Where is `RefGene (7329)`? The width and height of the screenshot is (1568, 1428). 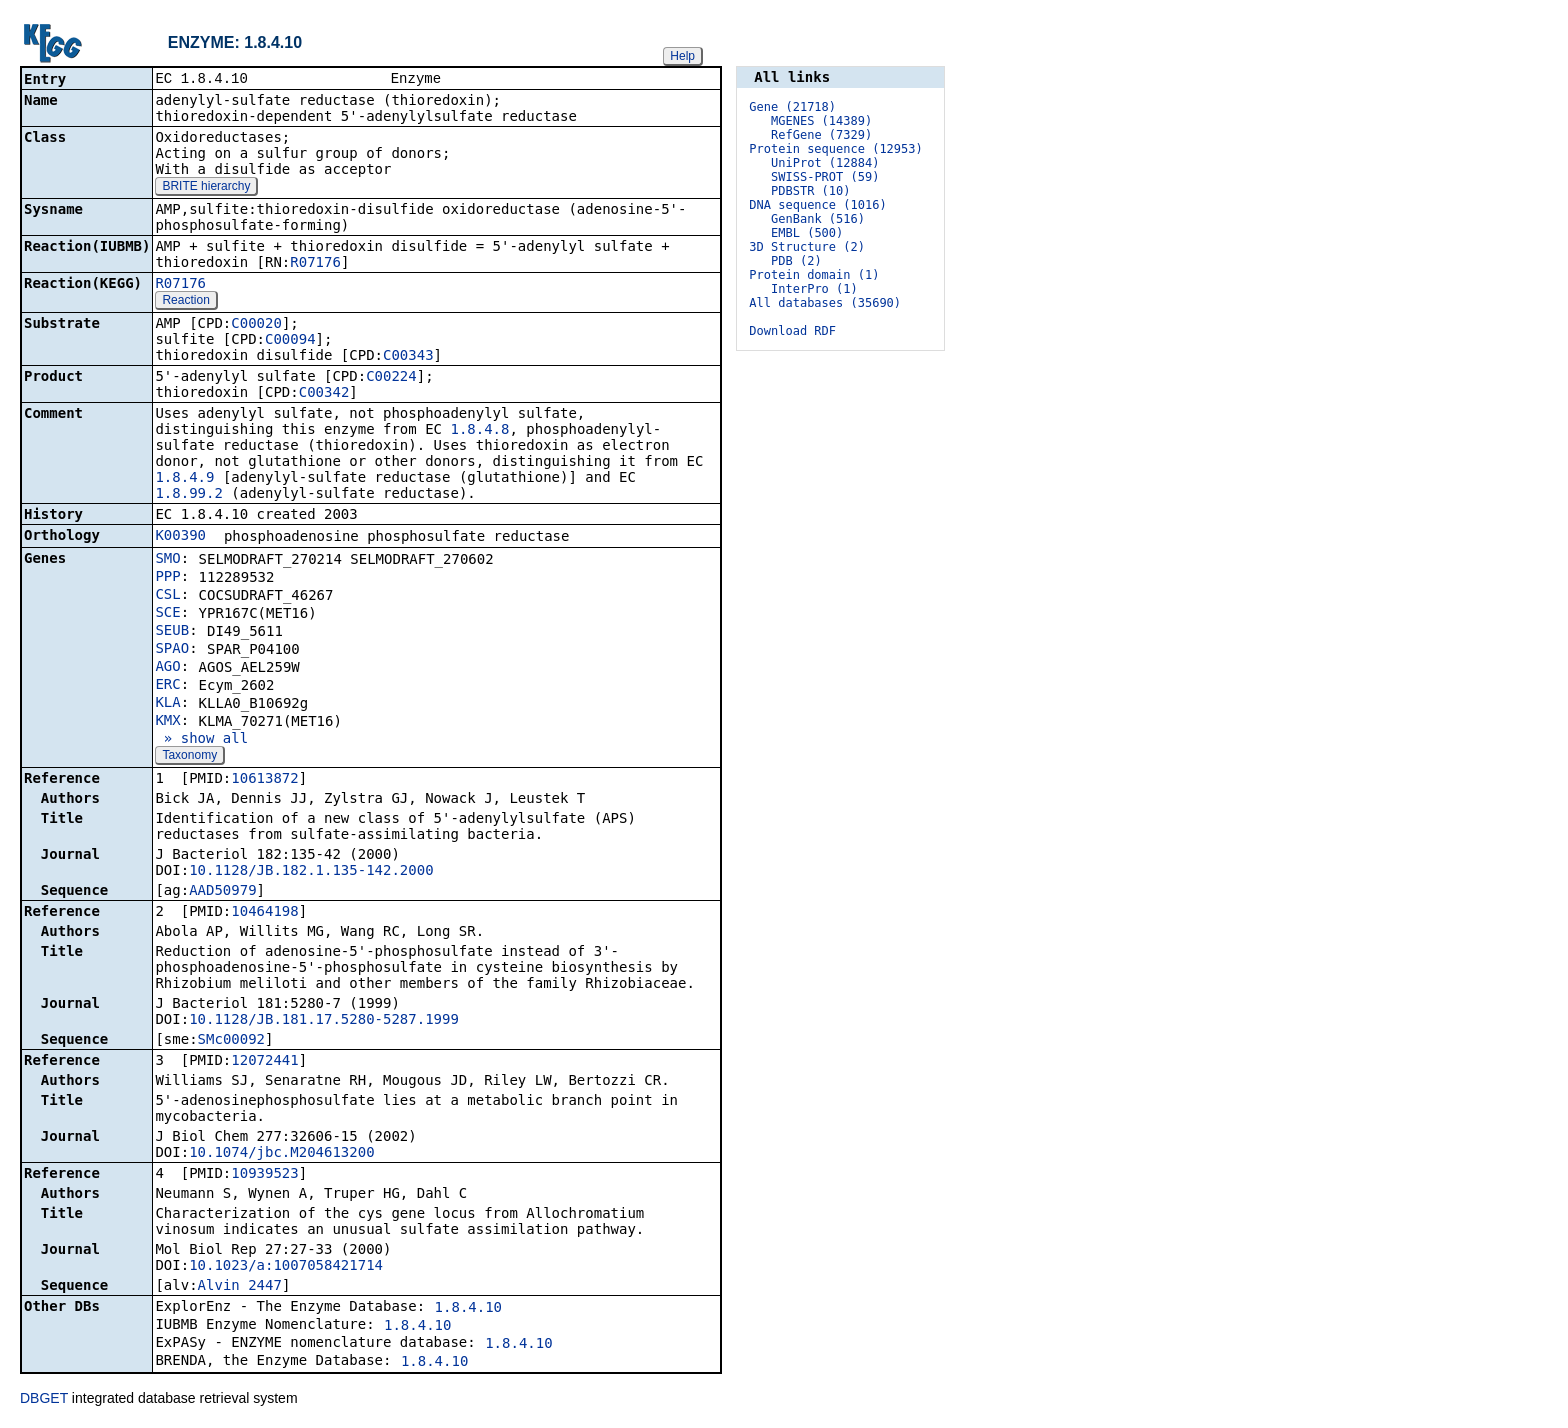
RefGene (7329) is located at coordinates (821, 135).